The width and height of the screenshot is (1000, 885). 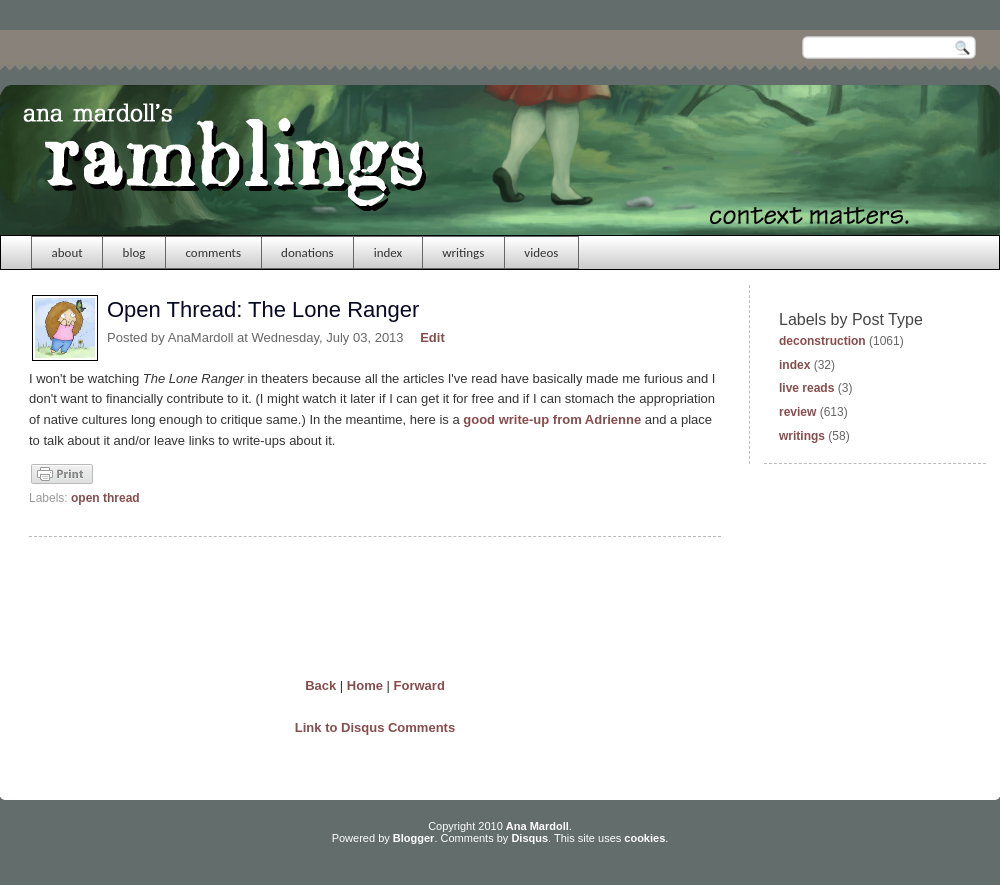 What do you see at coordinates (806, 388) in the screenshot?
I see `live reads` at bounding box center [806, 388].